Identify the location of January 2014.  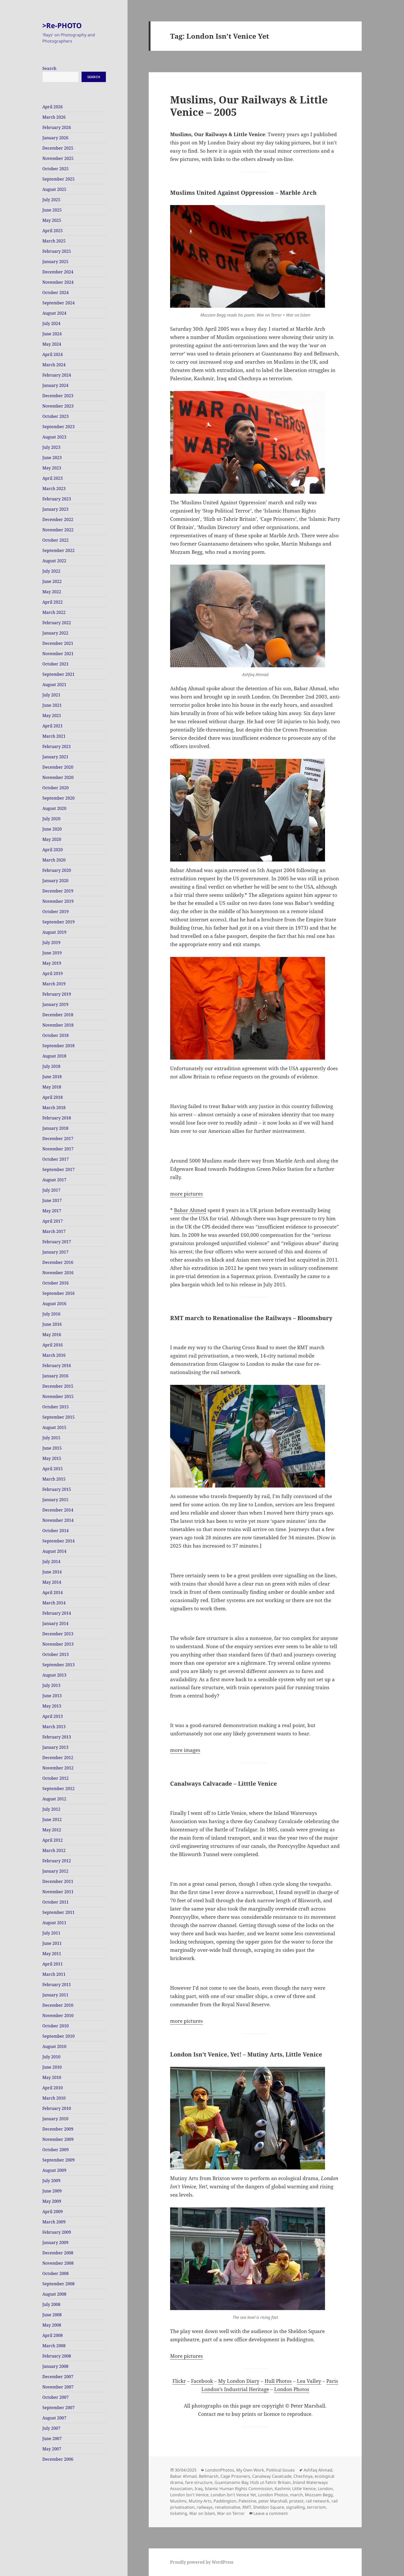
(55, 1623).